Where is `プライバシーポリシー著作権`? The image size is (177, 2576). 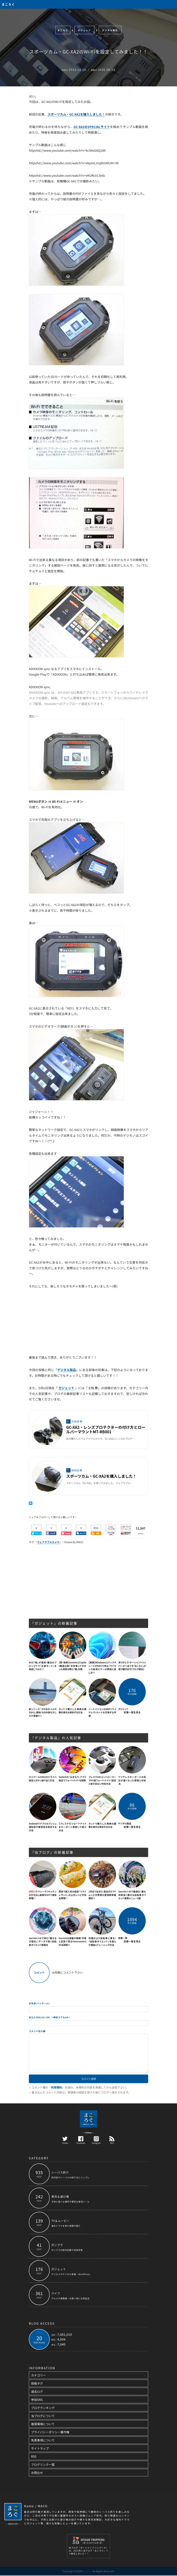
プライバシーポリシー著作権 is located at coordinates (50, 2432).